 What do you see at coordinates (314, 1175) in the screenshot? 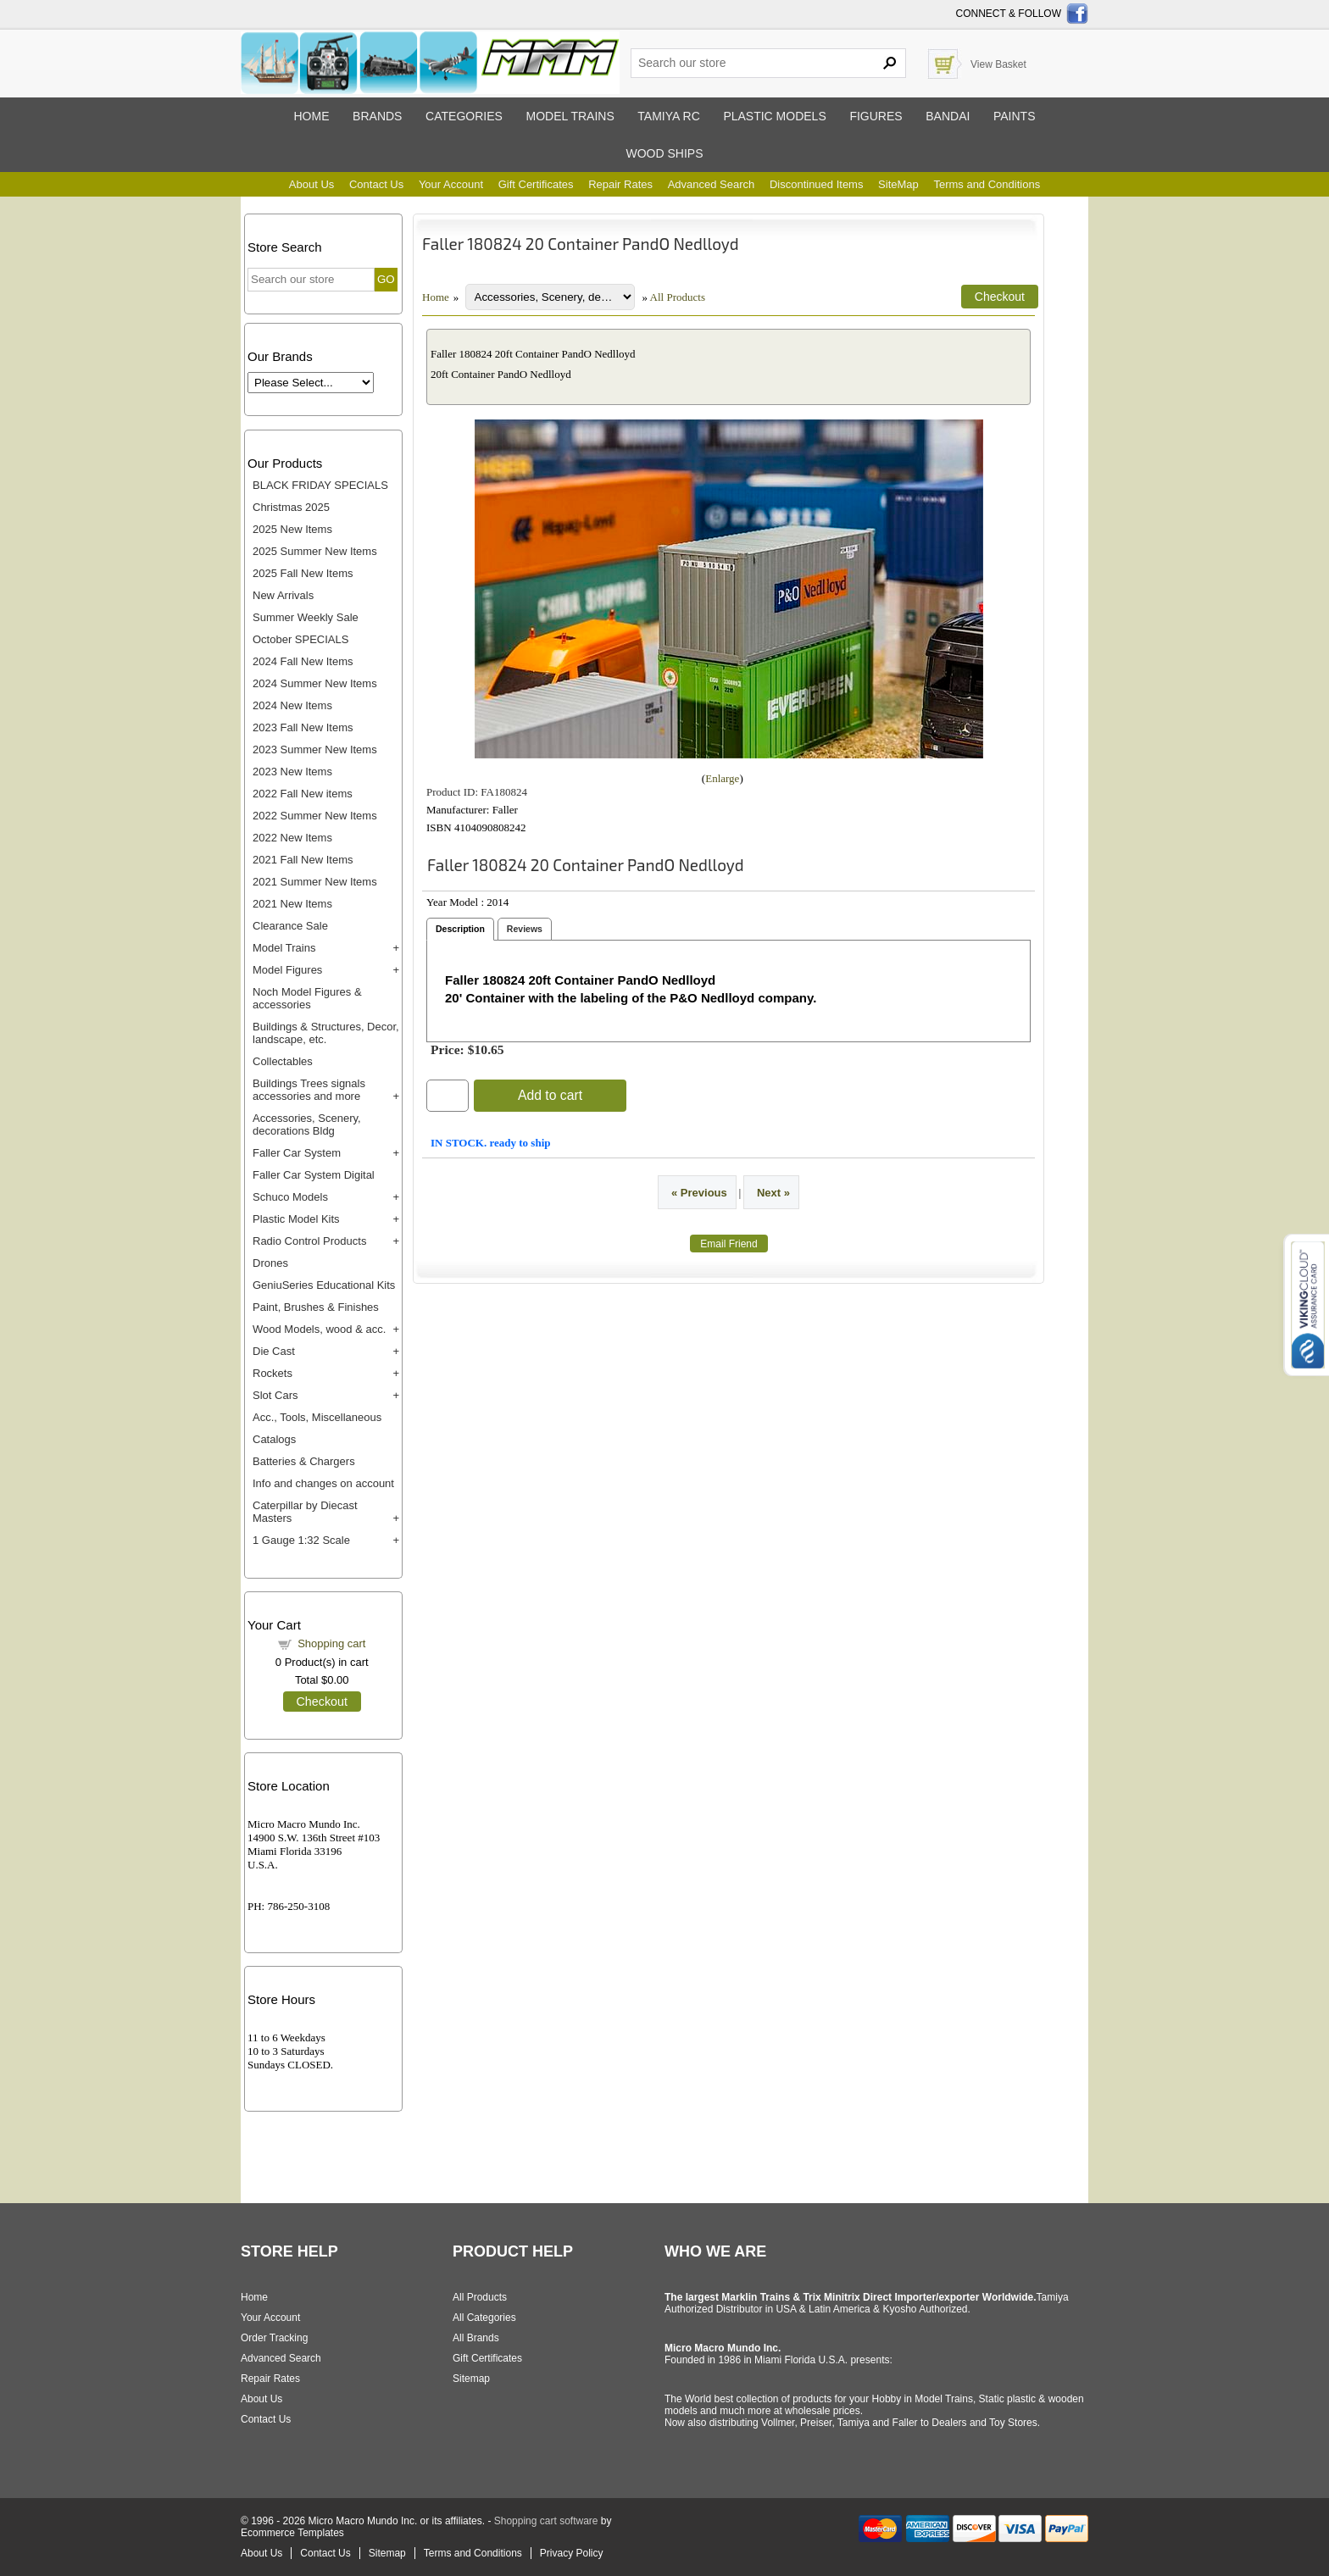
I see `Faller Car System Digital` at bounding box center [314, 1175].